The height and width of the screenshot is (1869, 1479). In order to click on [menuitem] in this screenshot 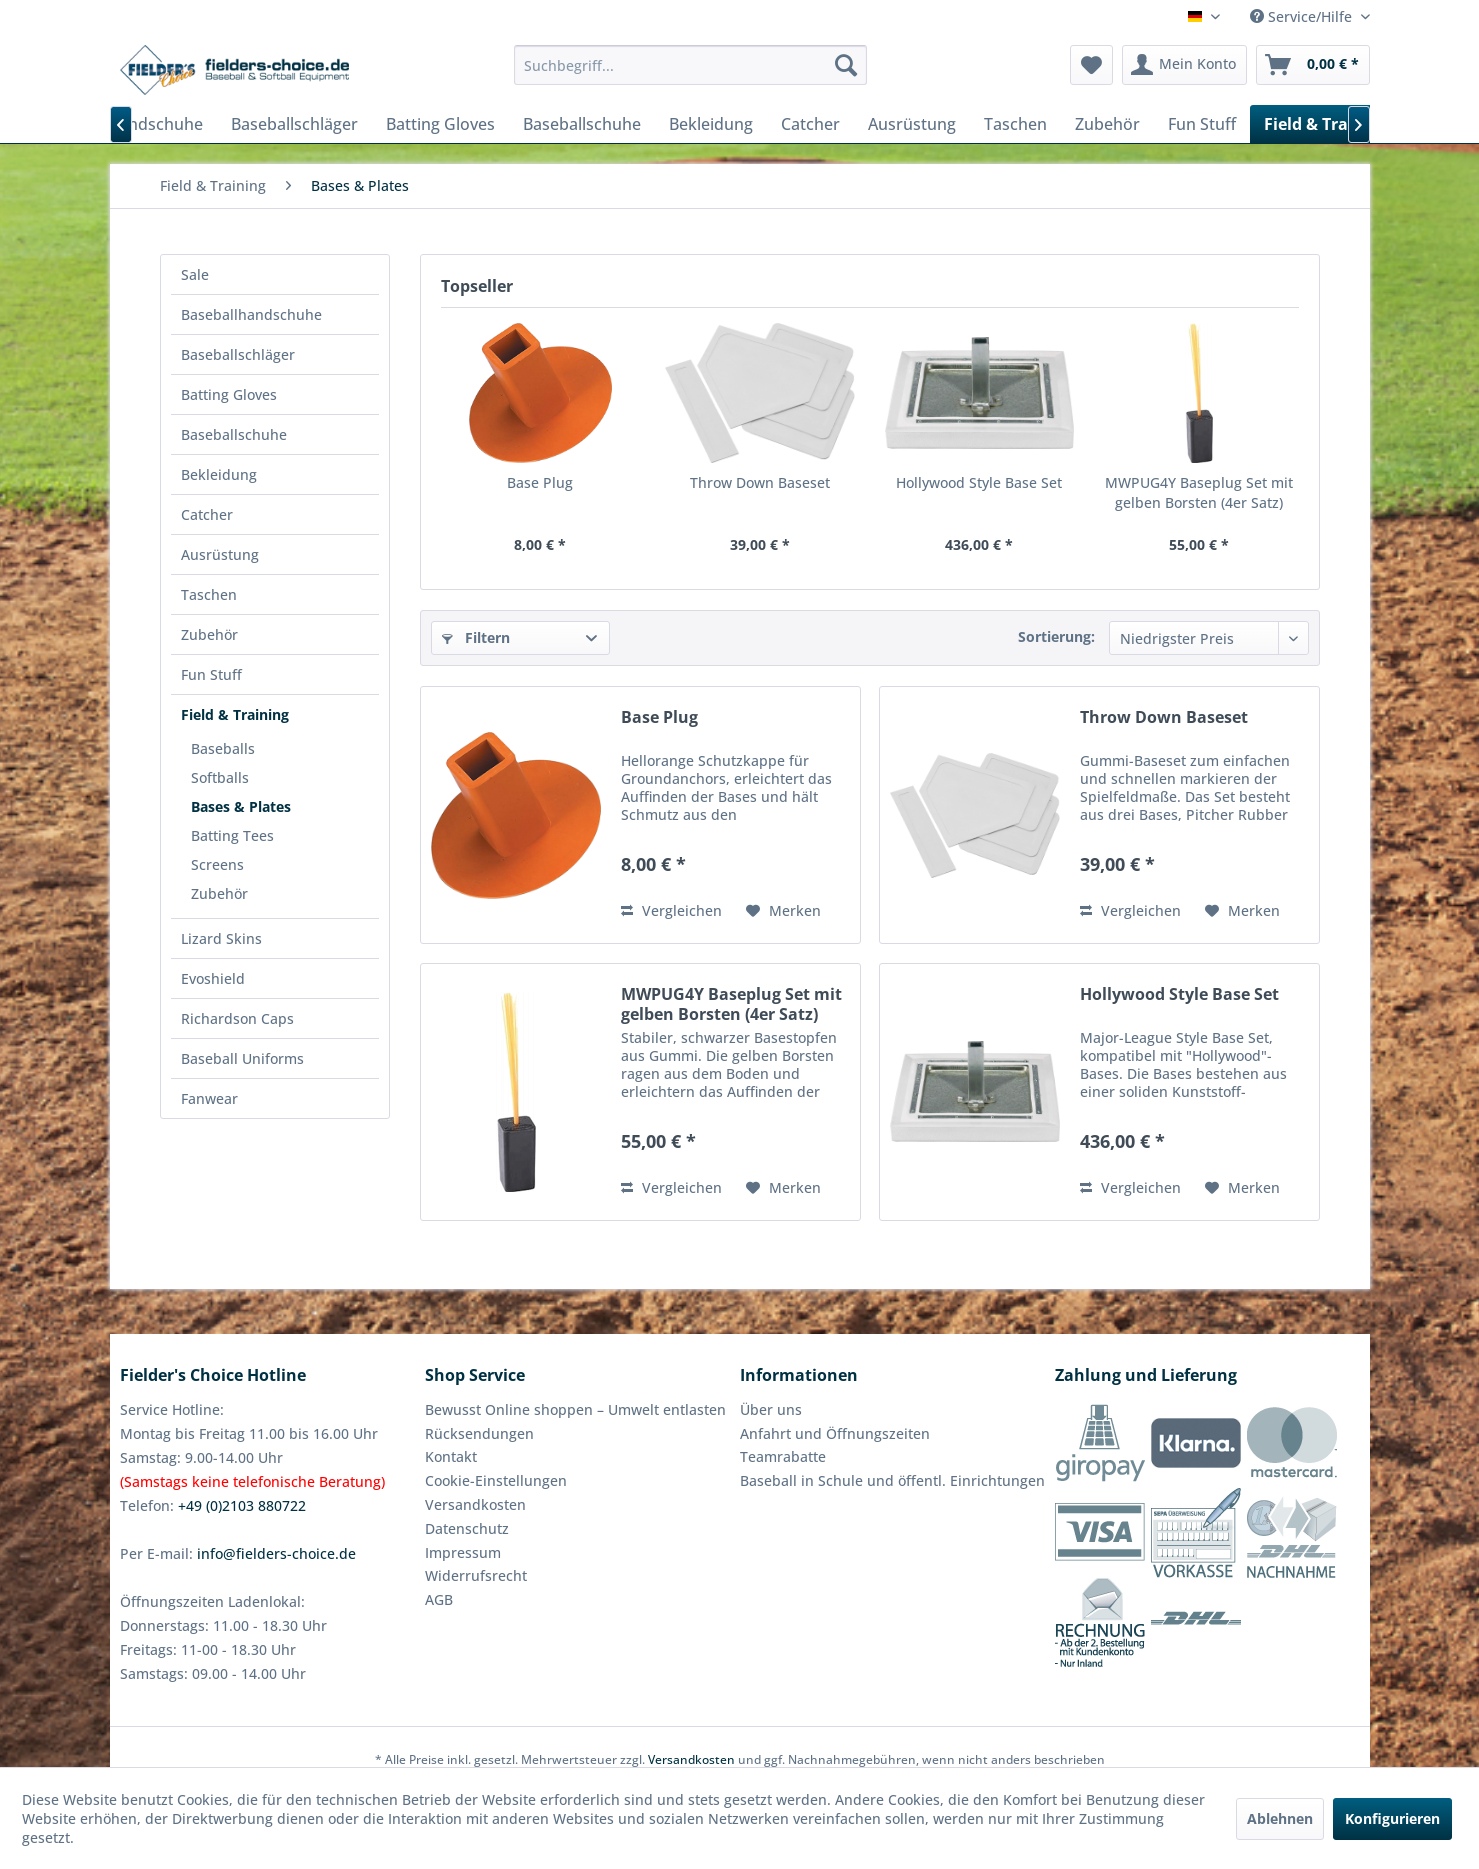, I will do `click(690, 65)`.